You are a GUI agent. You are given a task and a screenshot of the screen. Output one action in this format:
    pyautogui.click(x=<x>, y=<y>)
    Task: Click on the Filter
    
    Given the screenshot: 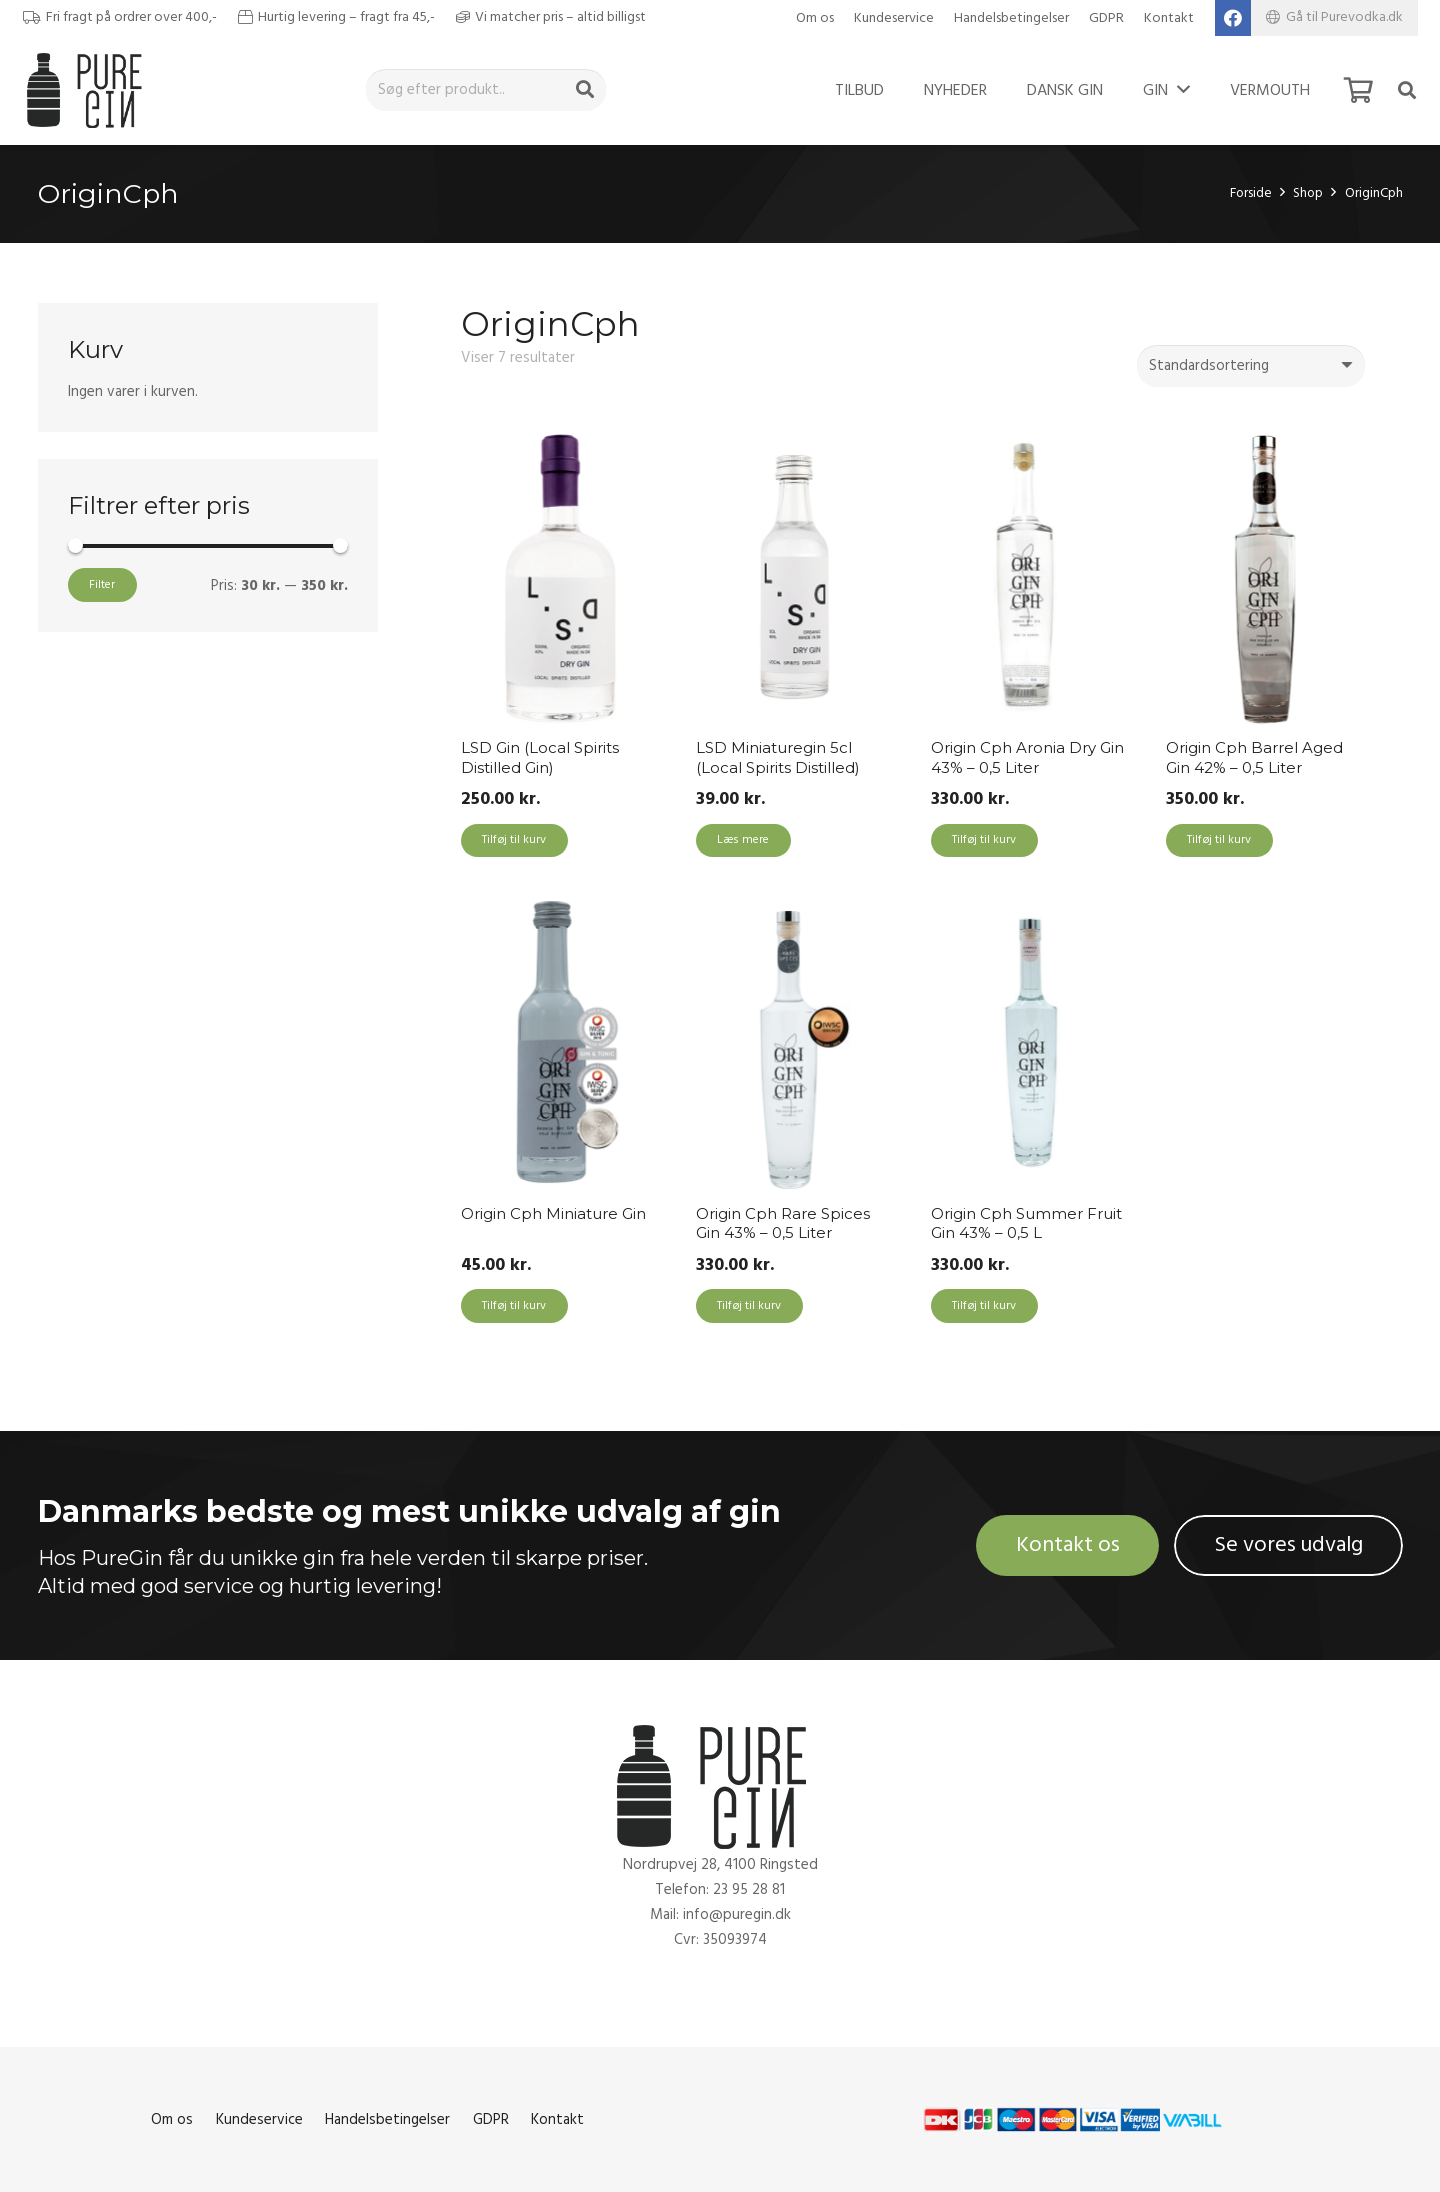 What is the action you would take?
    pyautogui.click(x=102, y=584)
    